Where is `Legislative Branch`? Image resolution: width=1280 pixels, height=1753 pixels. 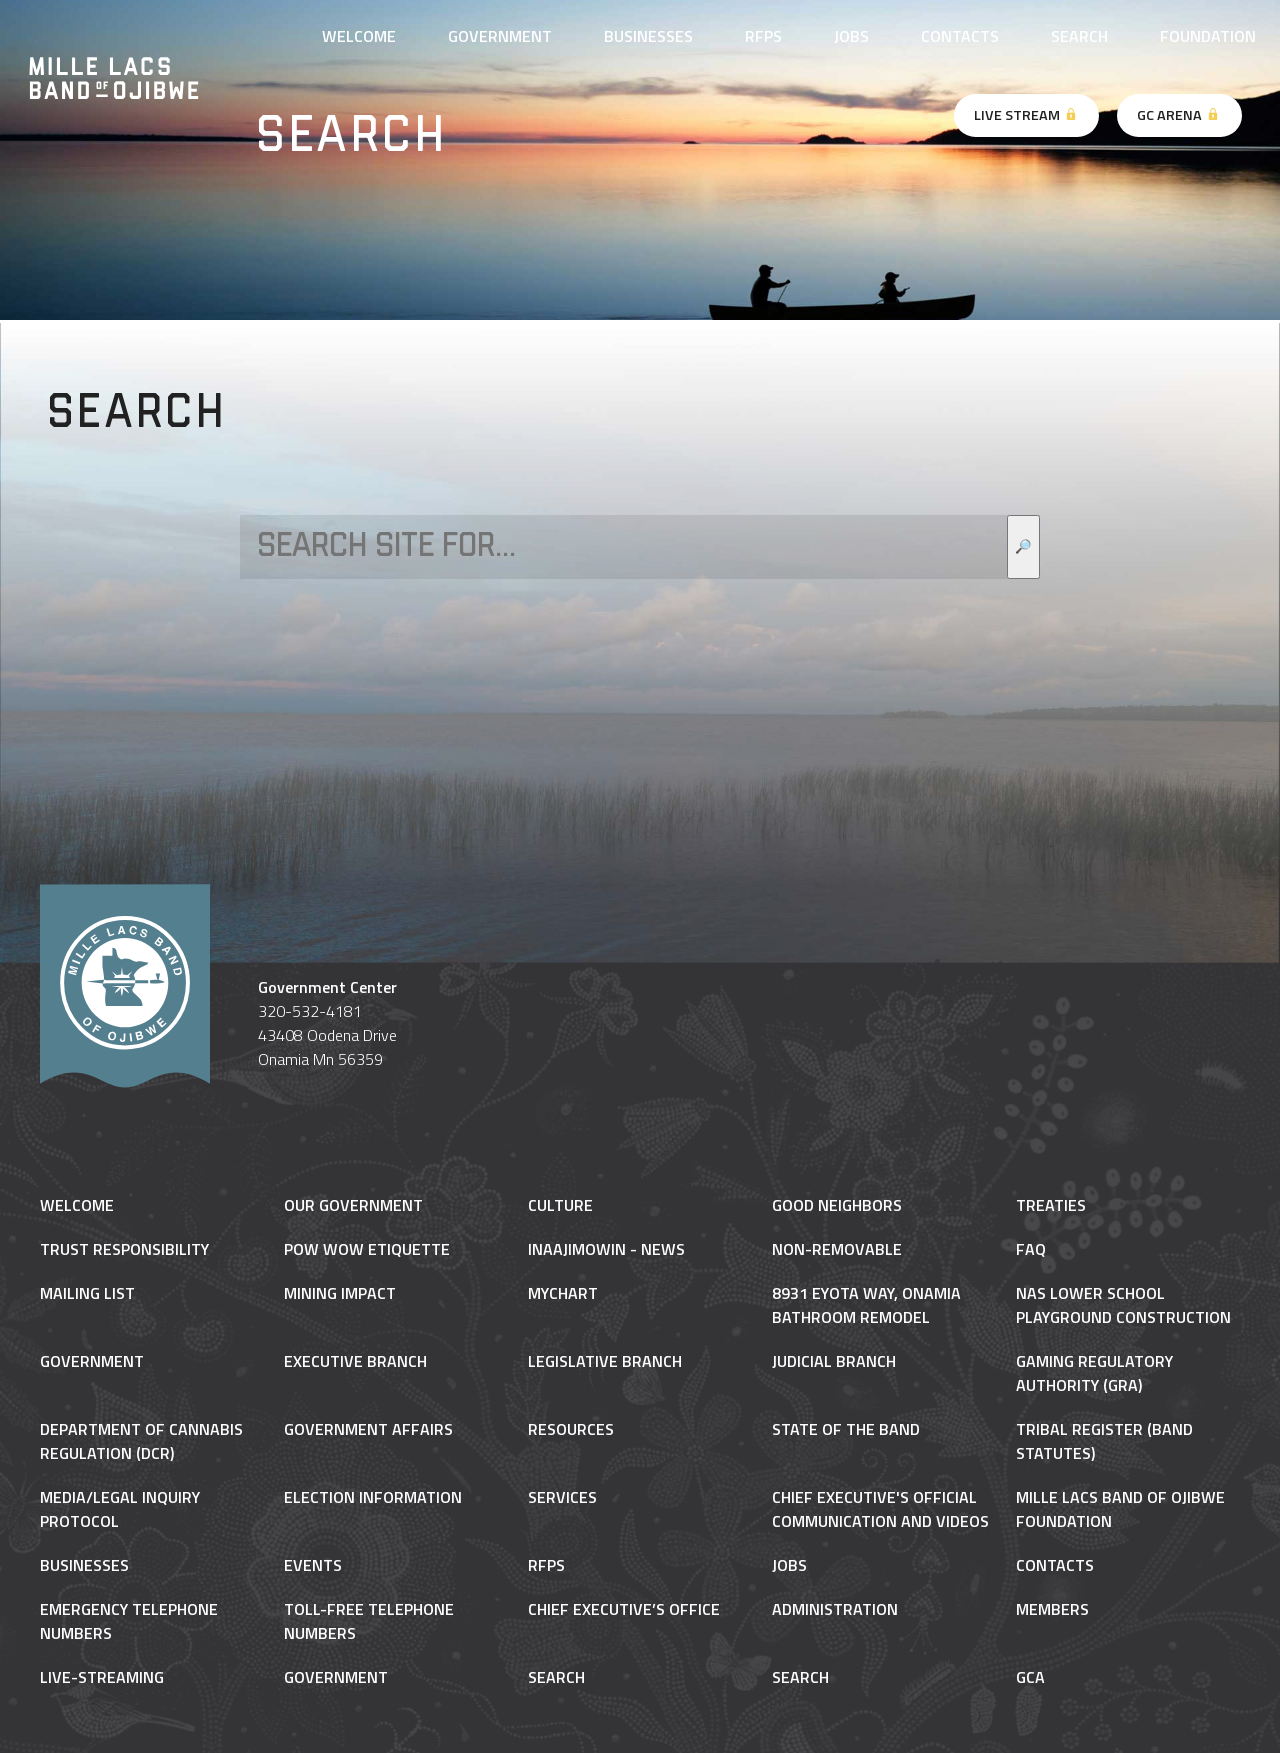 Legislative Branch is located at coordinates (605, 1361).